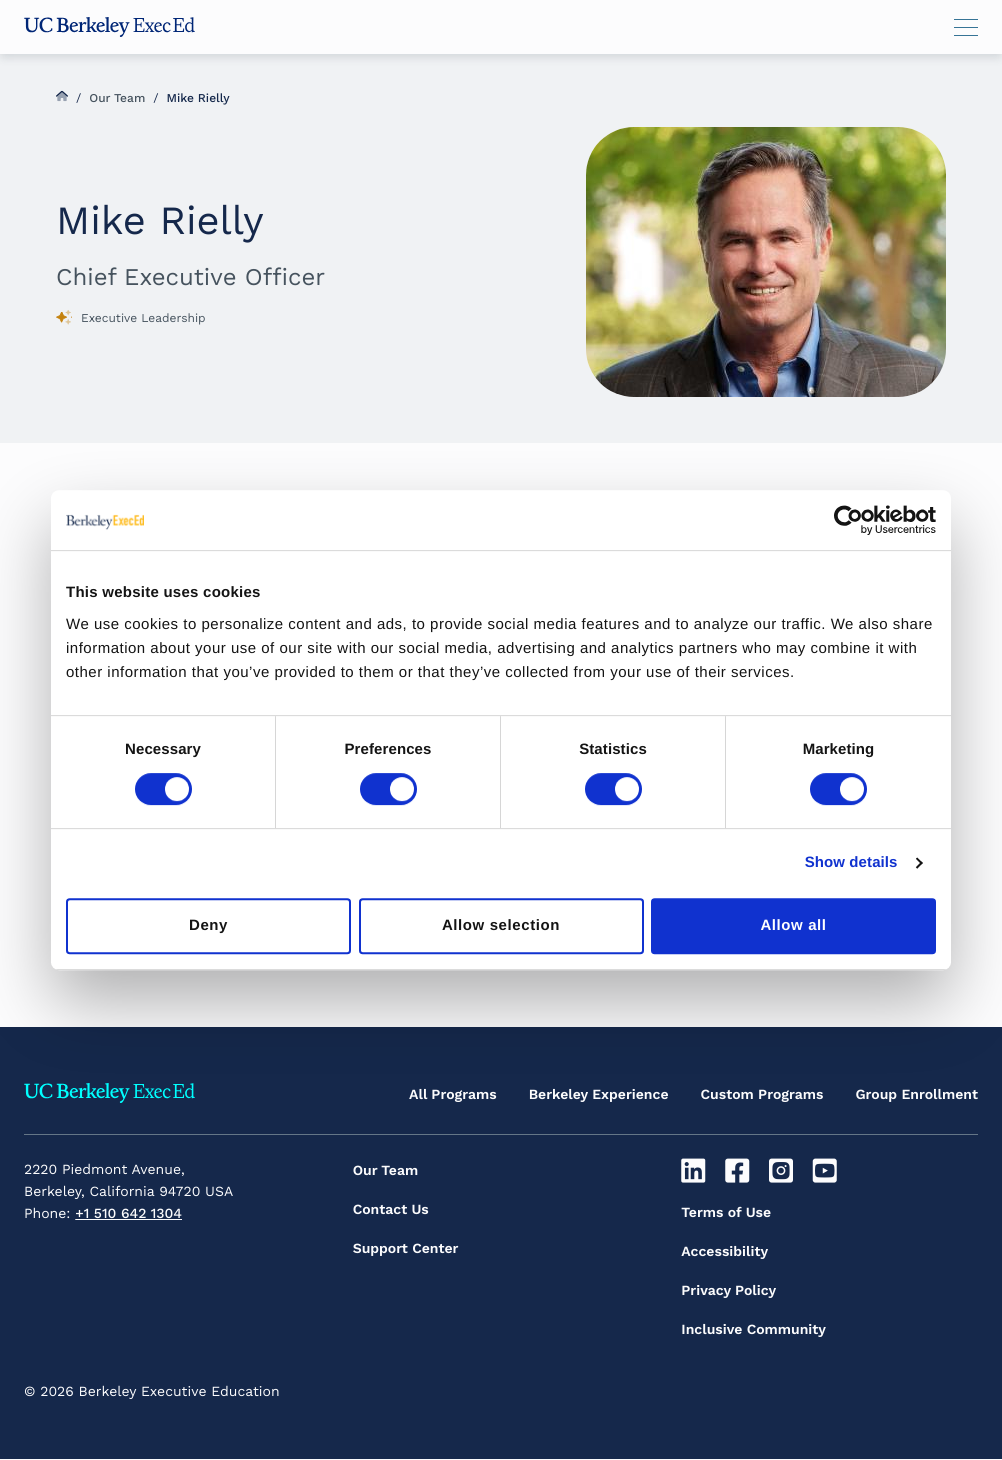  I want to click on Group Enrollment, so click(916, 1095).